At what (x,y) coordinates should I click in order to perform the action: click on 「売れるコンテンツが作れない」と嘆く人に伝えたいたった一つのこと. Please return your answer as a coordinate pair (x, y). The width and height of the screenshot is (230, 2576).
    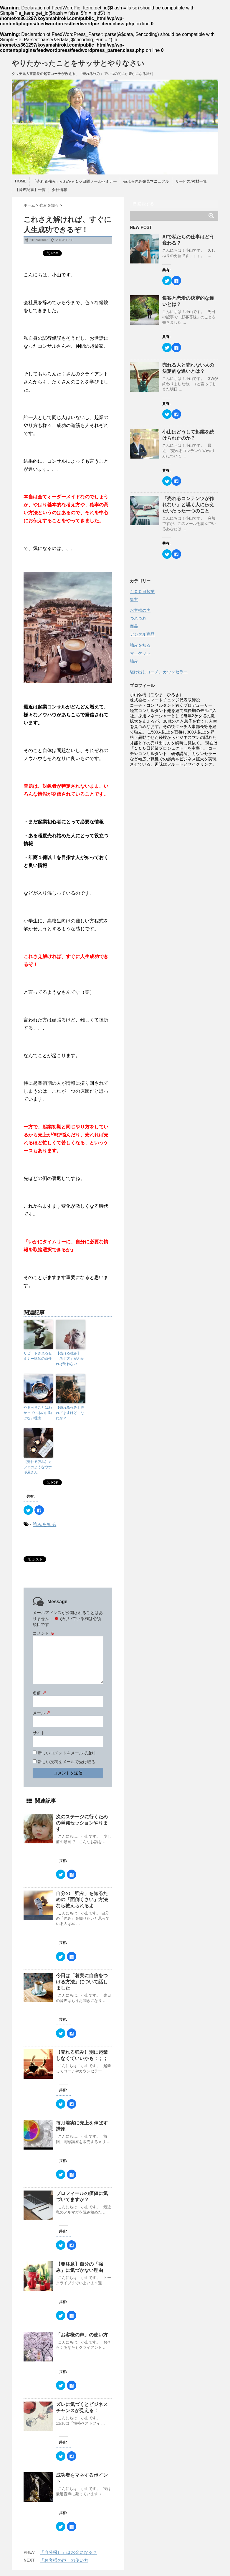
    Looking at the image, I should click on (188, 504).